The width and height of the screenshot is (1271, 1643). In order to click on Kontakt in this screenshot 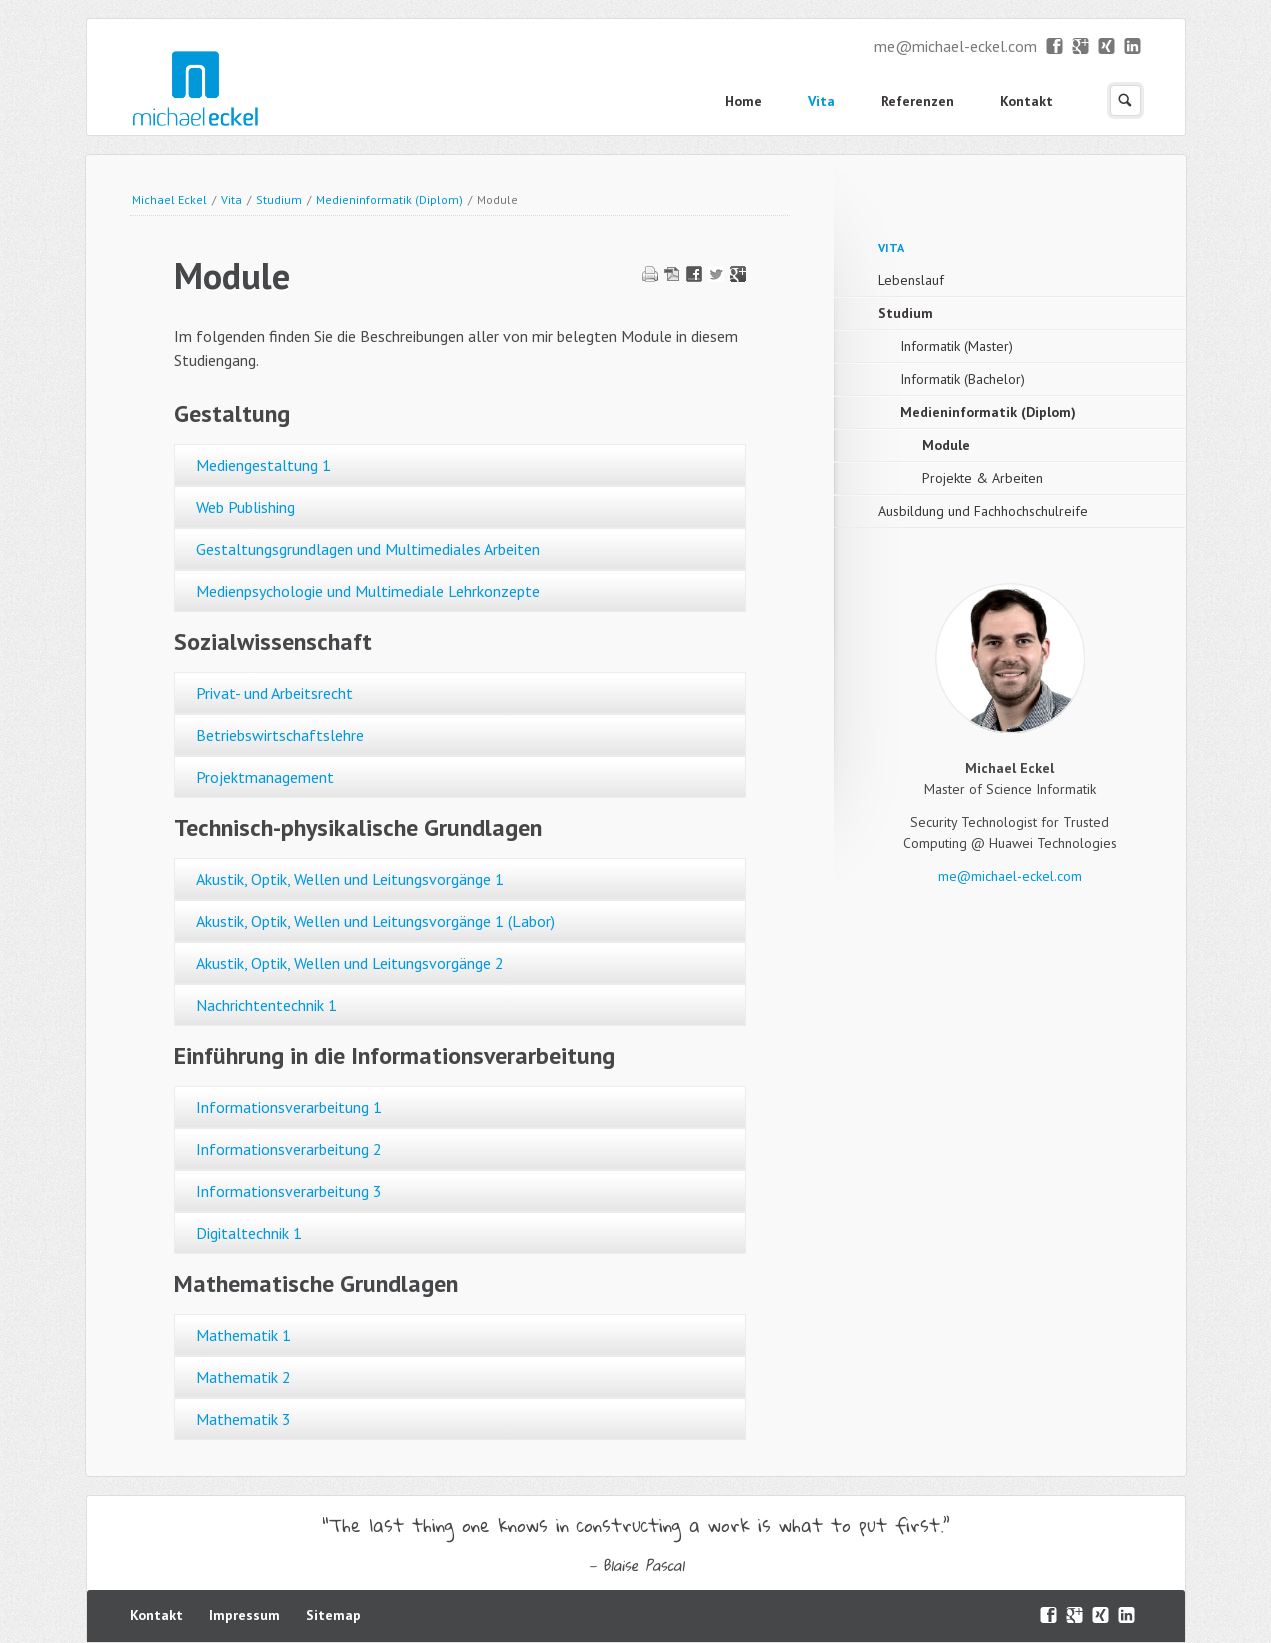, I will do `click(1026, 101)`.